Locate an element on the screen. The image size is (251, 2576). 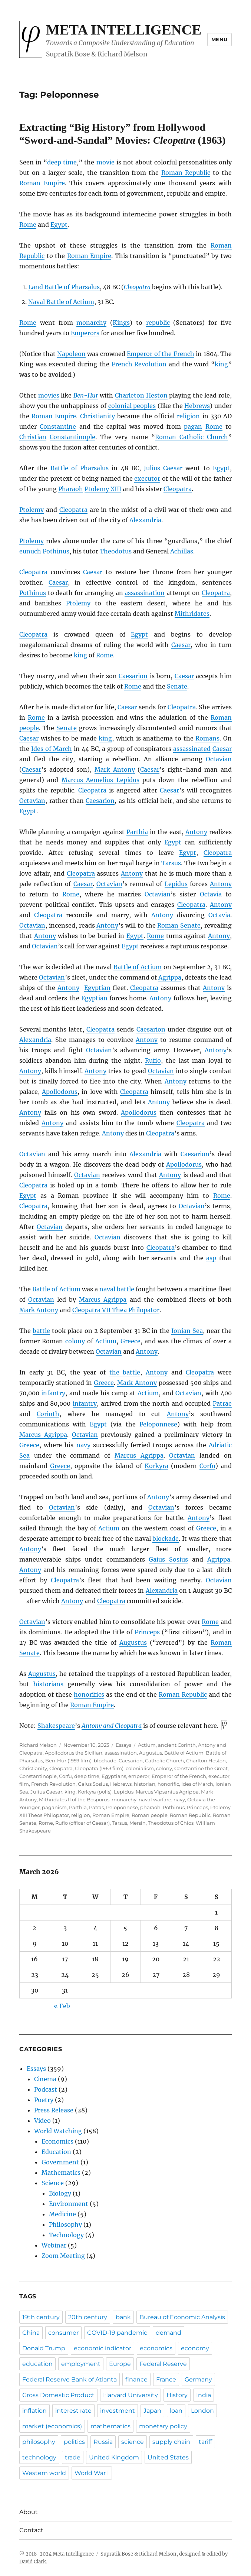
Federal Reserve is located at coordinates (163, 2363).